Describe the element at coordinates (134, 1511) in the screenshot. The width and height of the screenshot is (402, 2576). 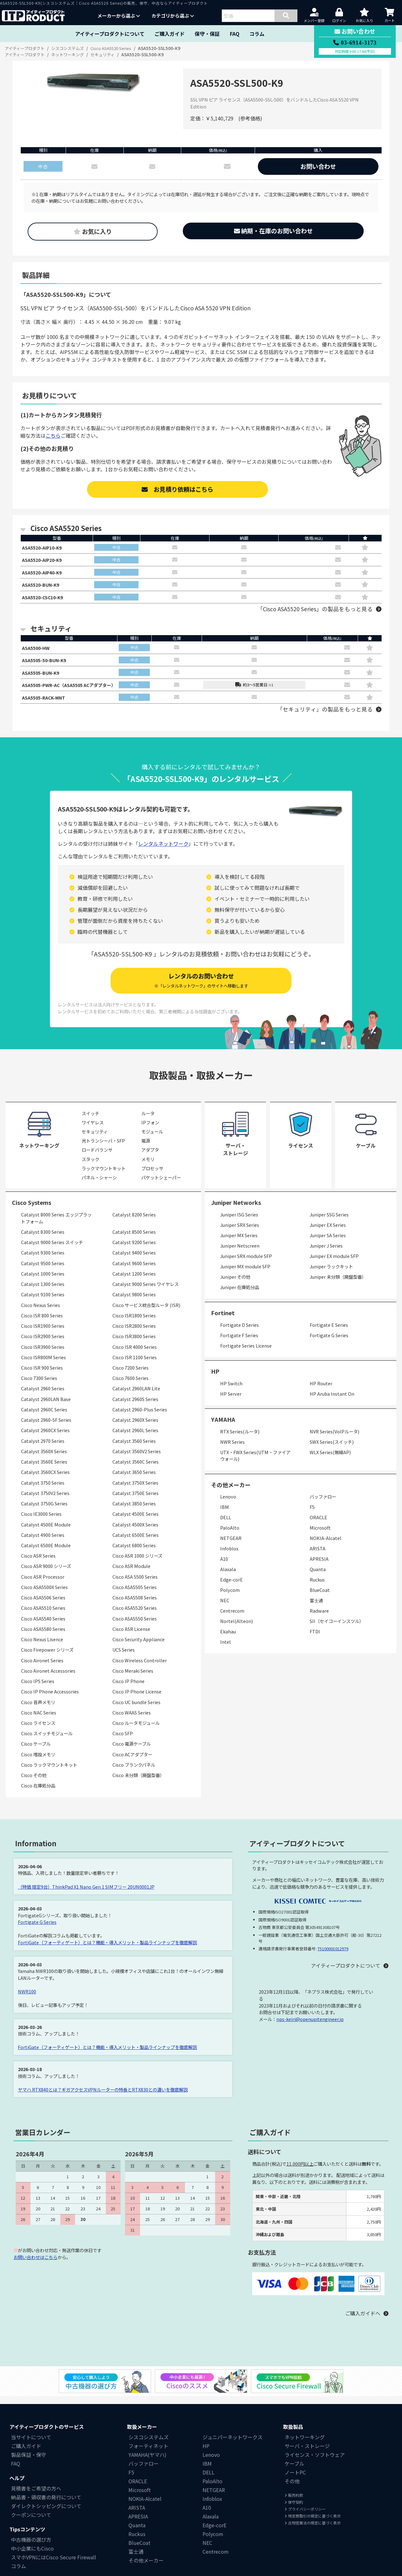
I see `Catalyst 3850 Series` at that location.